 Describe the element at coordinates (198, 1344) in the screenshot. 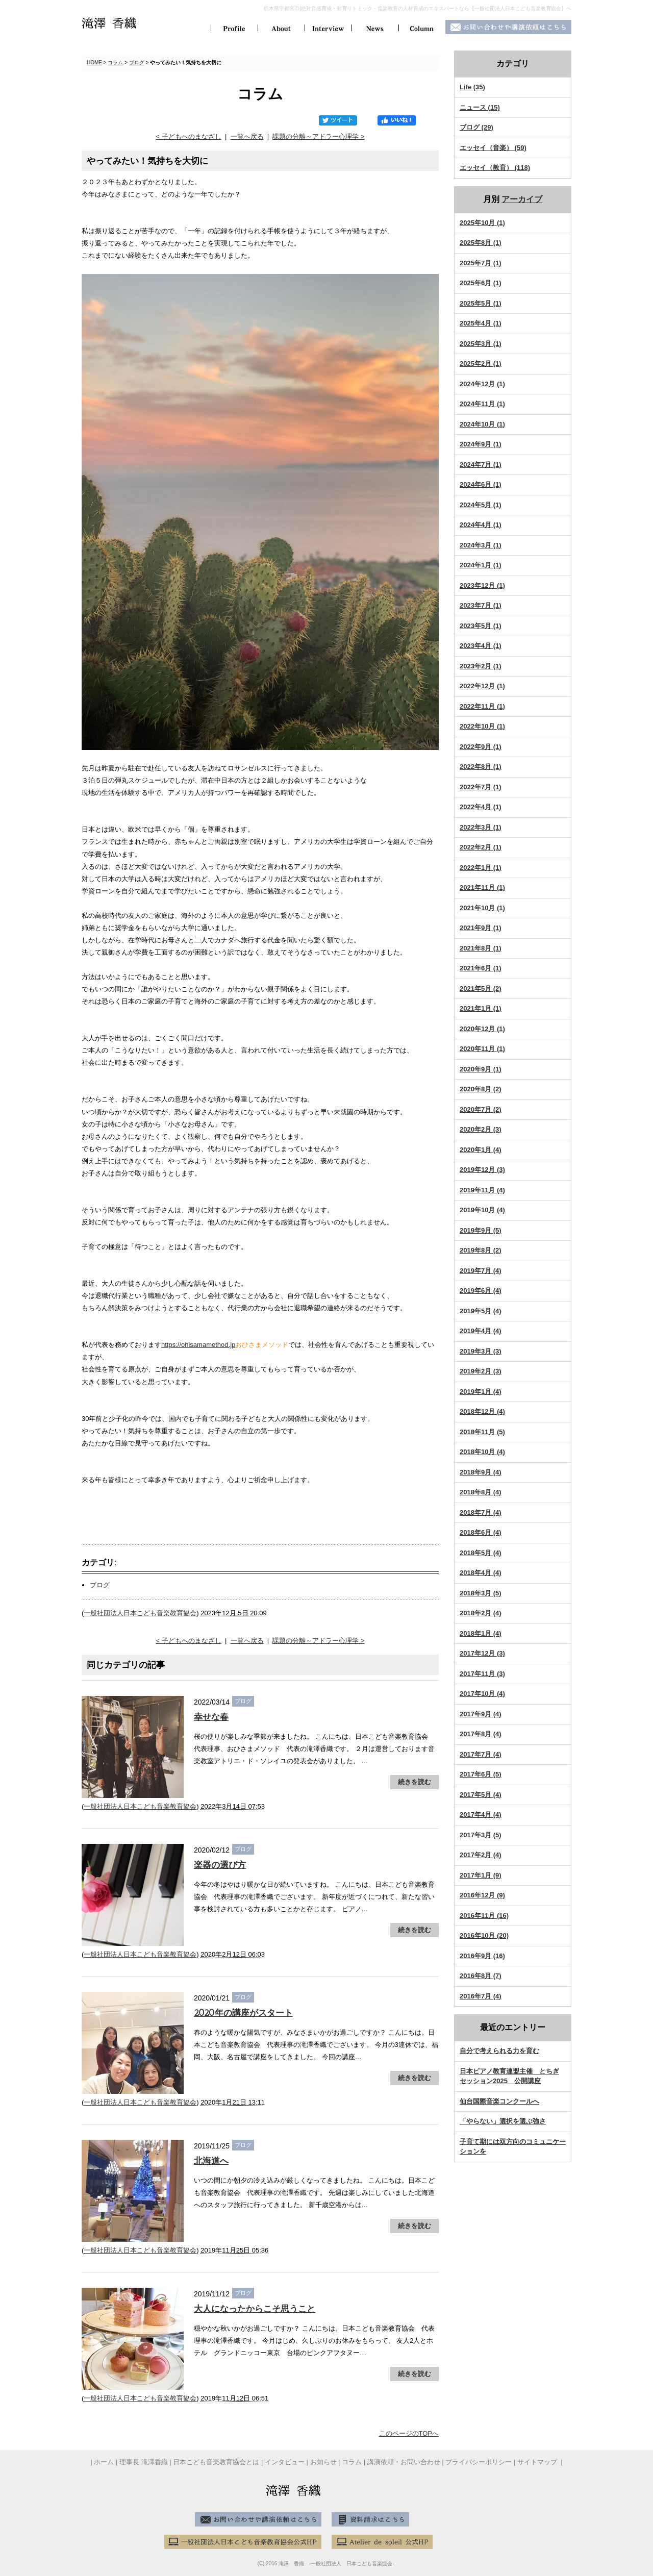

I see `https://ohisamamethod.jp` at that location.